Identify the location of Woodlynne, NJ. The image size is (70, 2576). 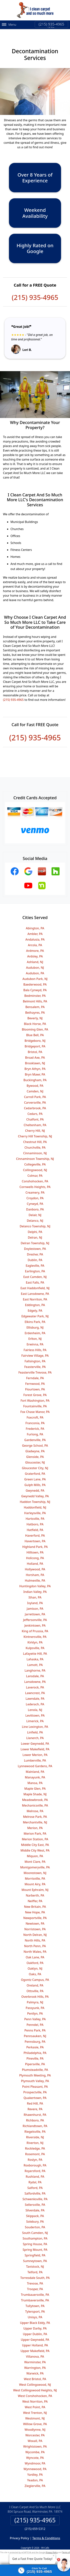
(35, 2425).